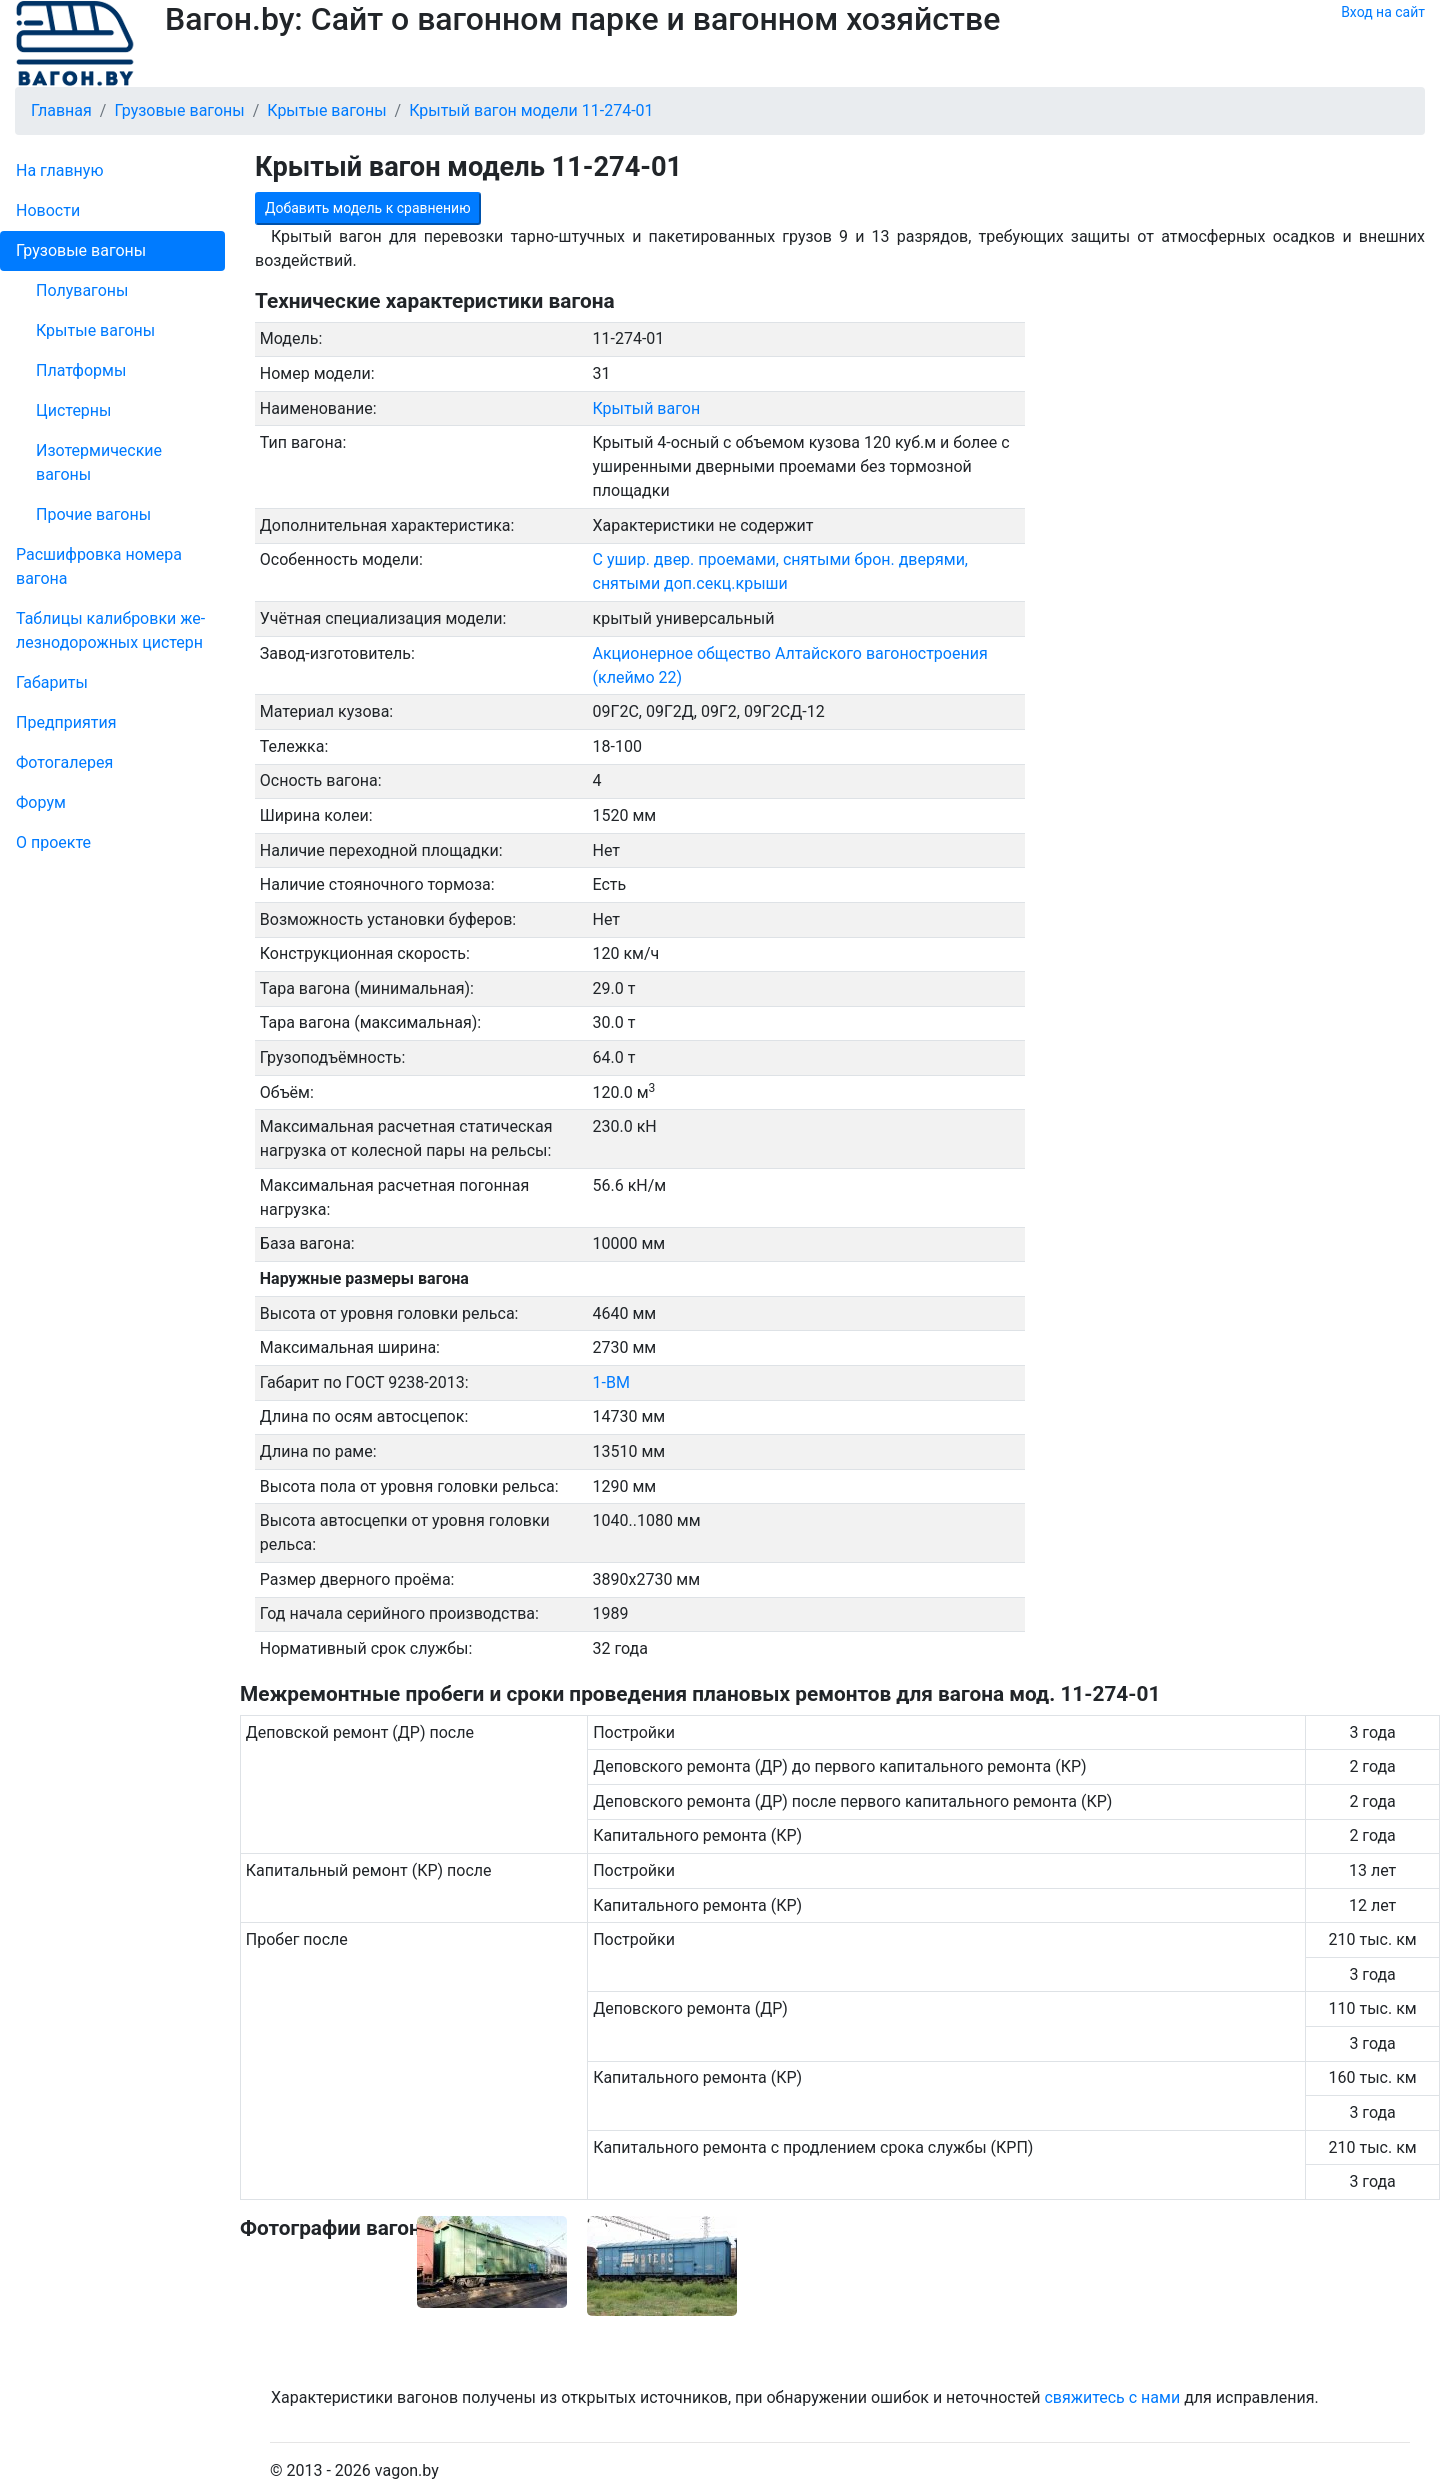 The image size is (1440, 2483). Describe the element at coordinates (1383, 12) in the screenshot. I see `Вход на сайт` at that location.